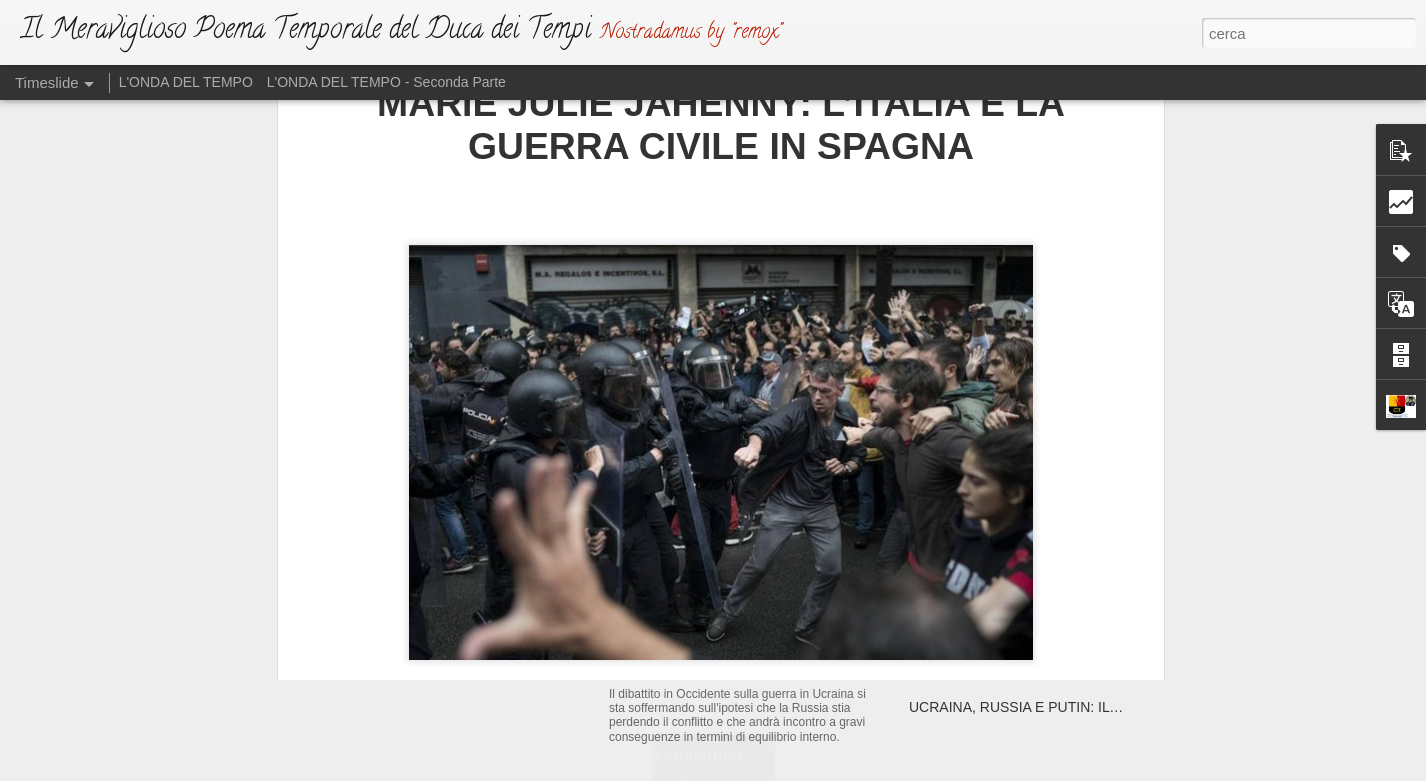  What do you see at coordinates (1051, 532) in the screenshot?
I see `CON DOLORE SI VEDRANNO “MARCHIATI”` at bounding box center [1051, 532].